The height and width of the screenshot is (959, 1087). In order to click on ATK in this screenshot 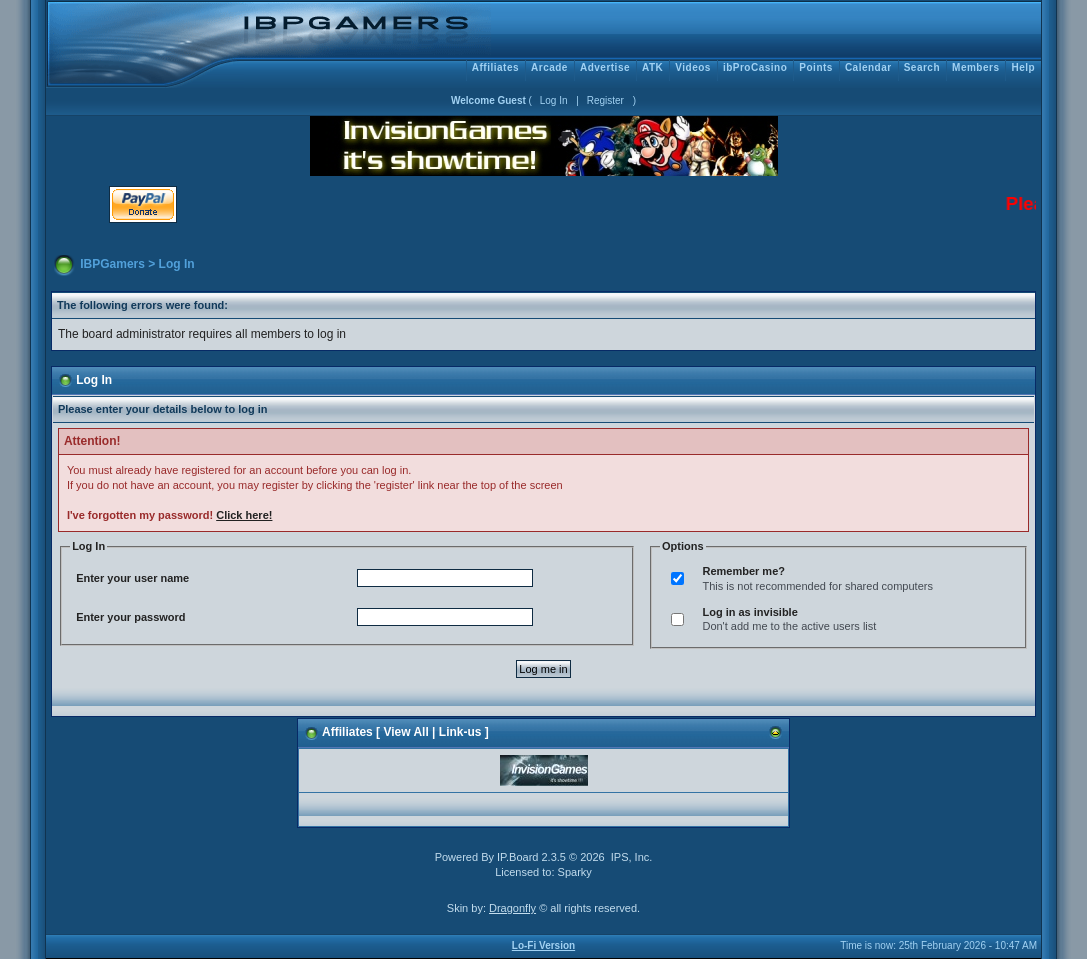, I will do `click(652, 67)`.